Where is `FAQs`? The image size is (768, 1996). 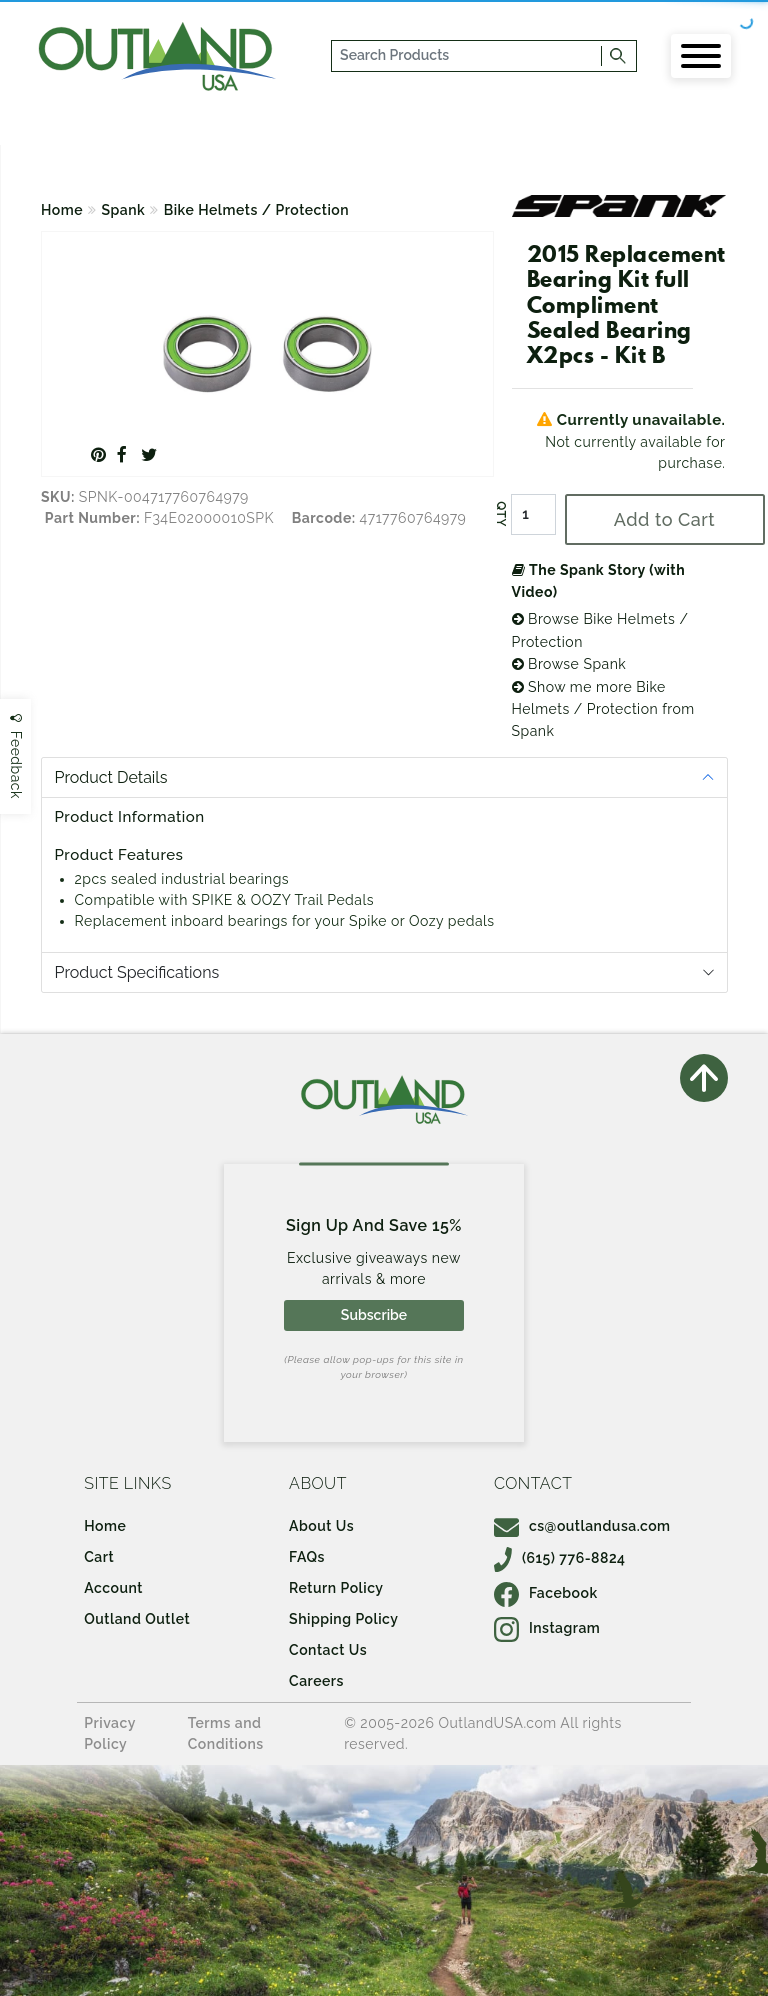 FAQs is located at coordinates (307, 1557).